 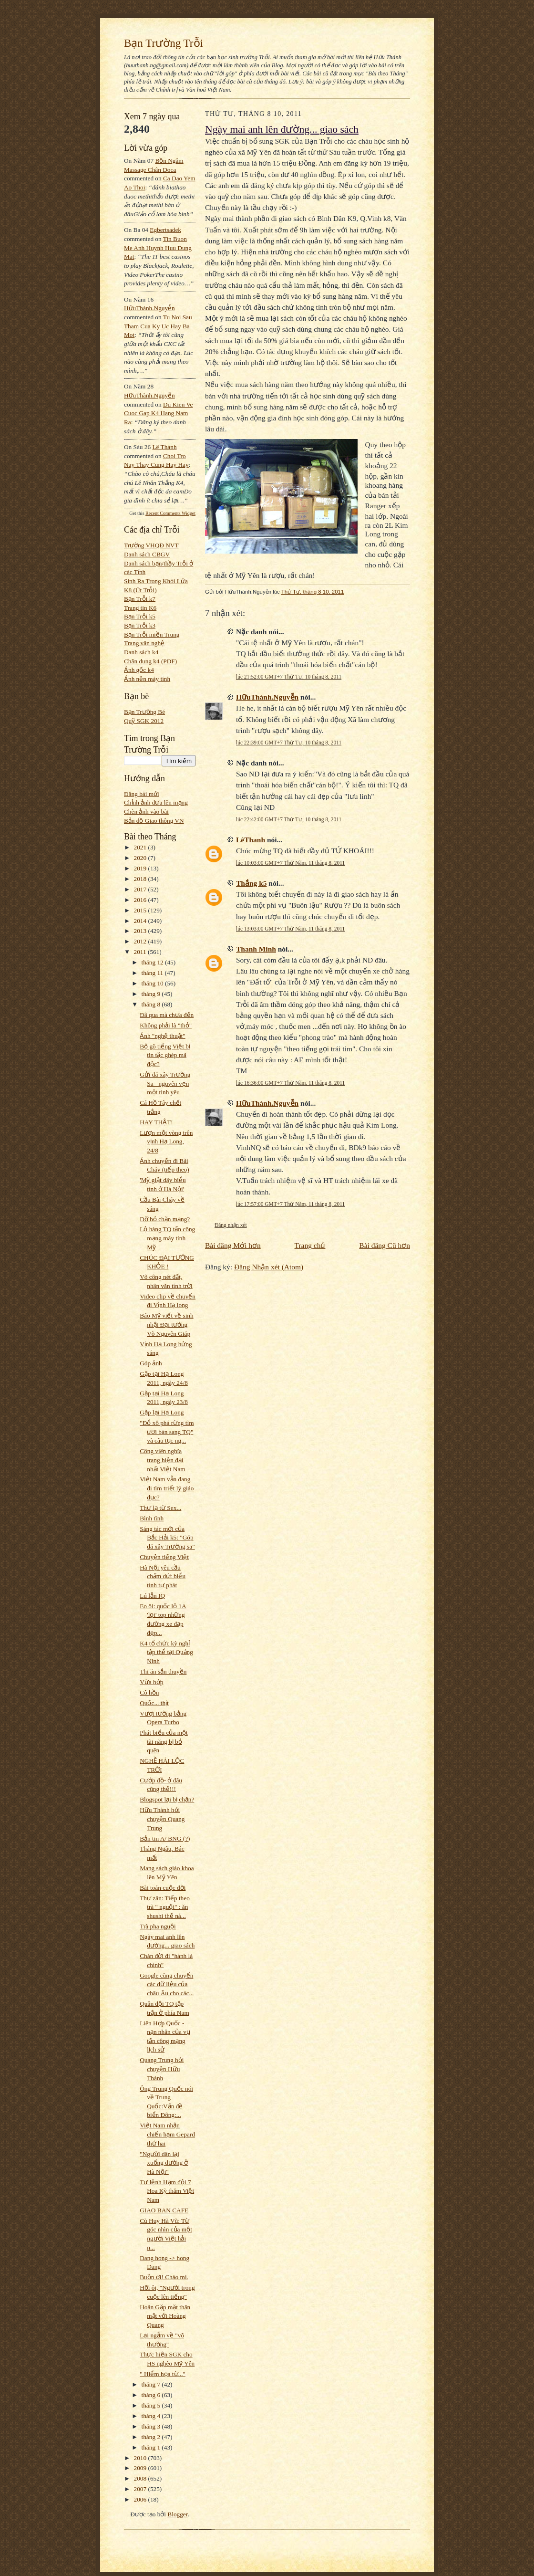 What do you see at coordinates (147, 678) in the screenshot?
I see `Ảnh nền máy tính` at bounding box center [147, 678].